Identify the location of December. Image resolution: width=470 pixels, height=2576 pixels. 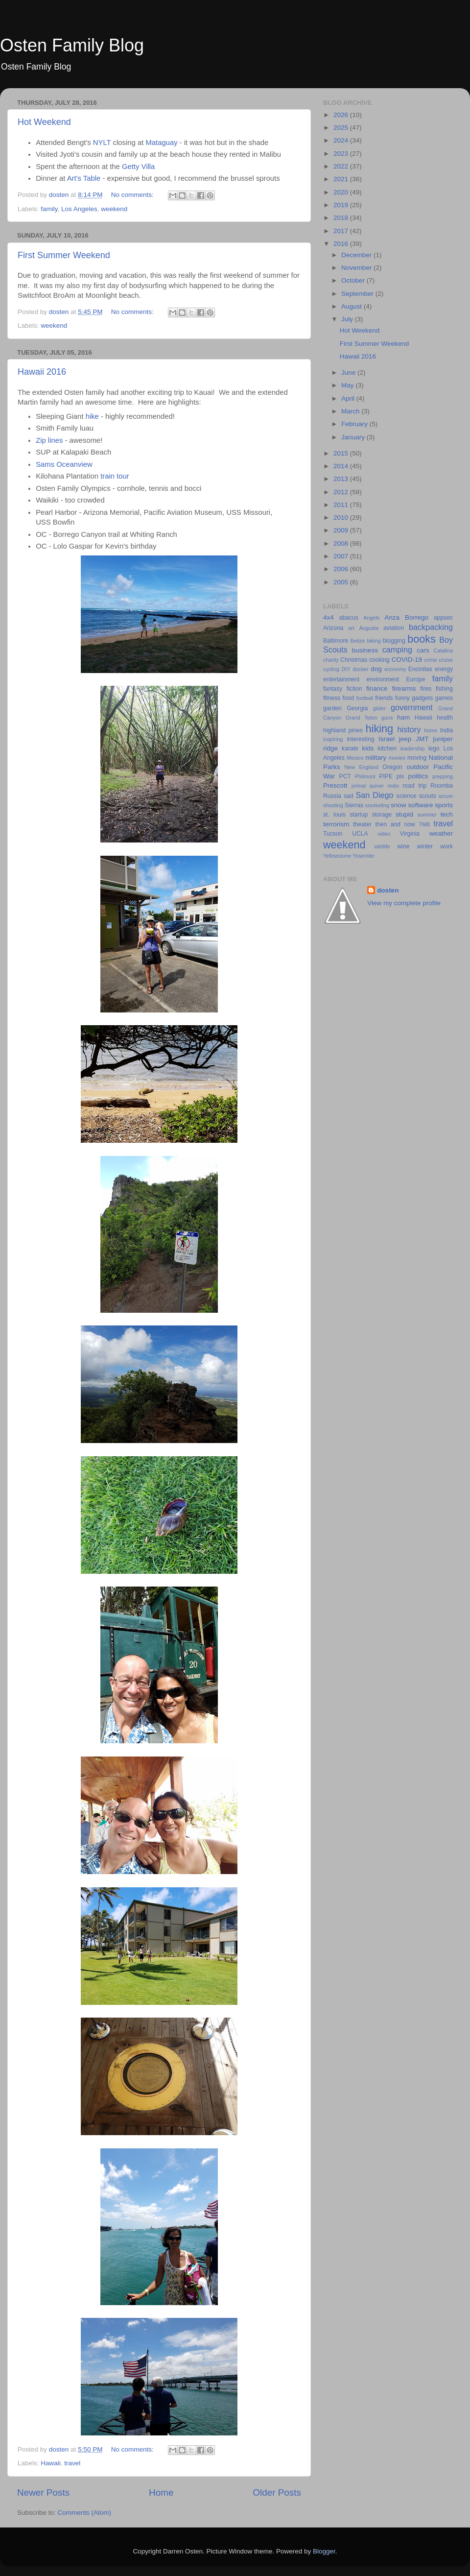
(357, 255).